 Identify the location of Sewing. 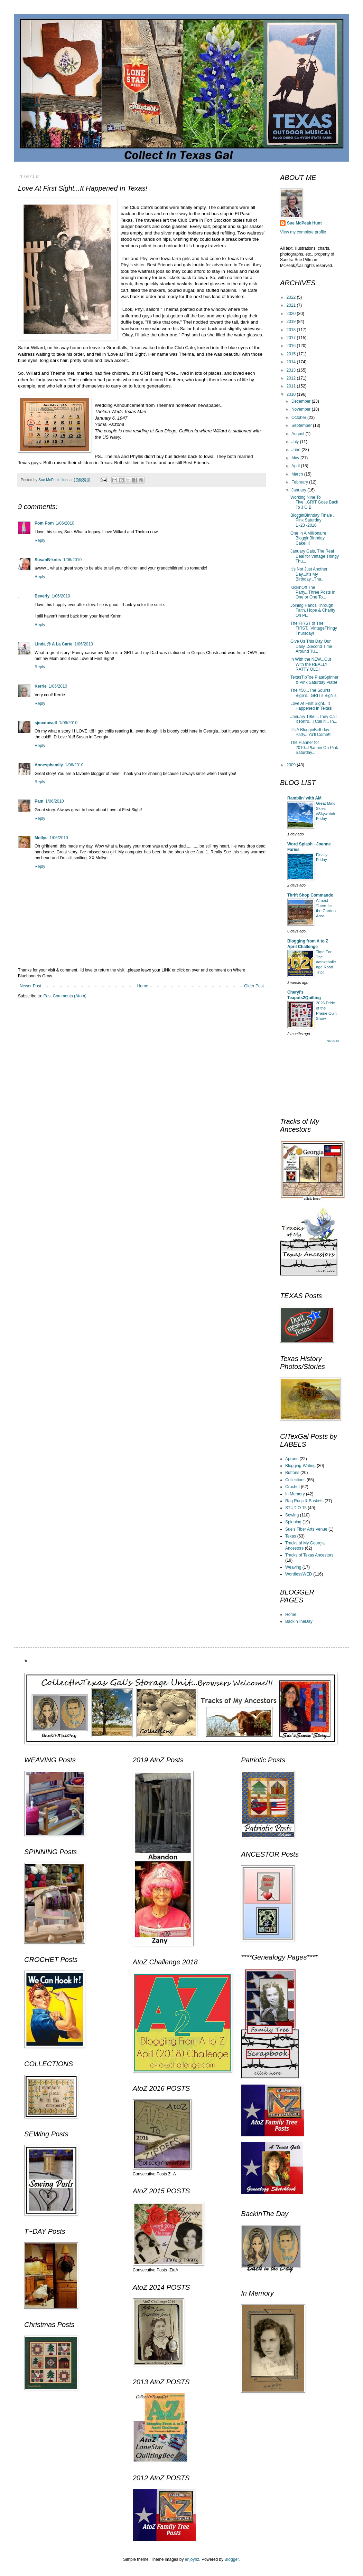
(292, 1515).